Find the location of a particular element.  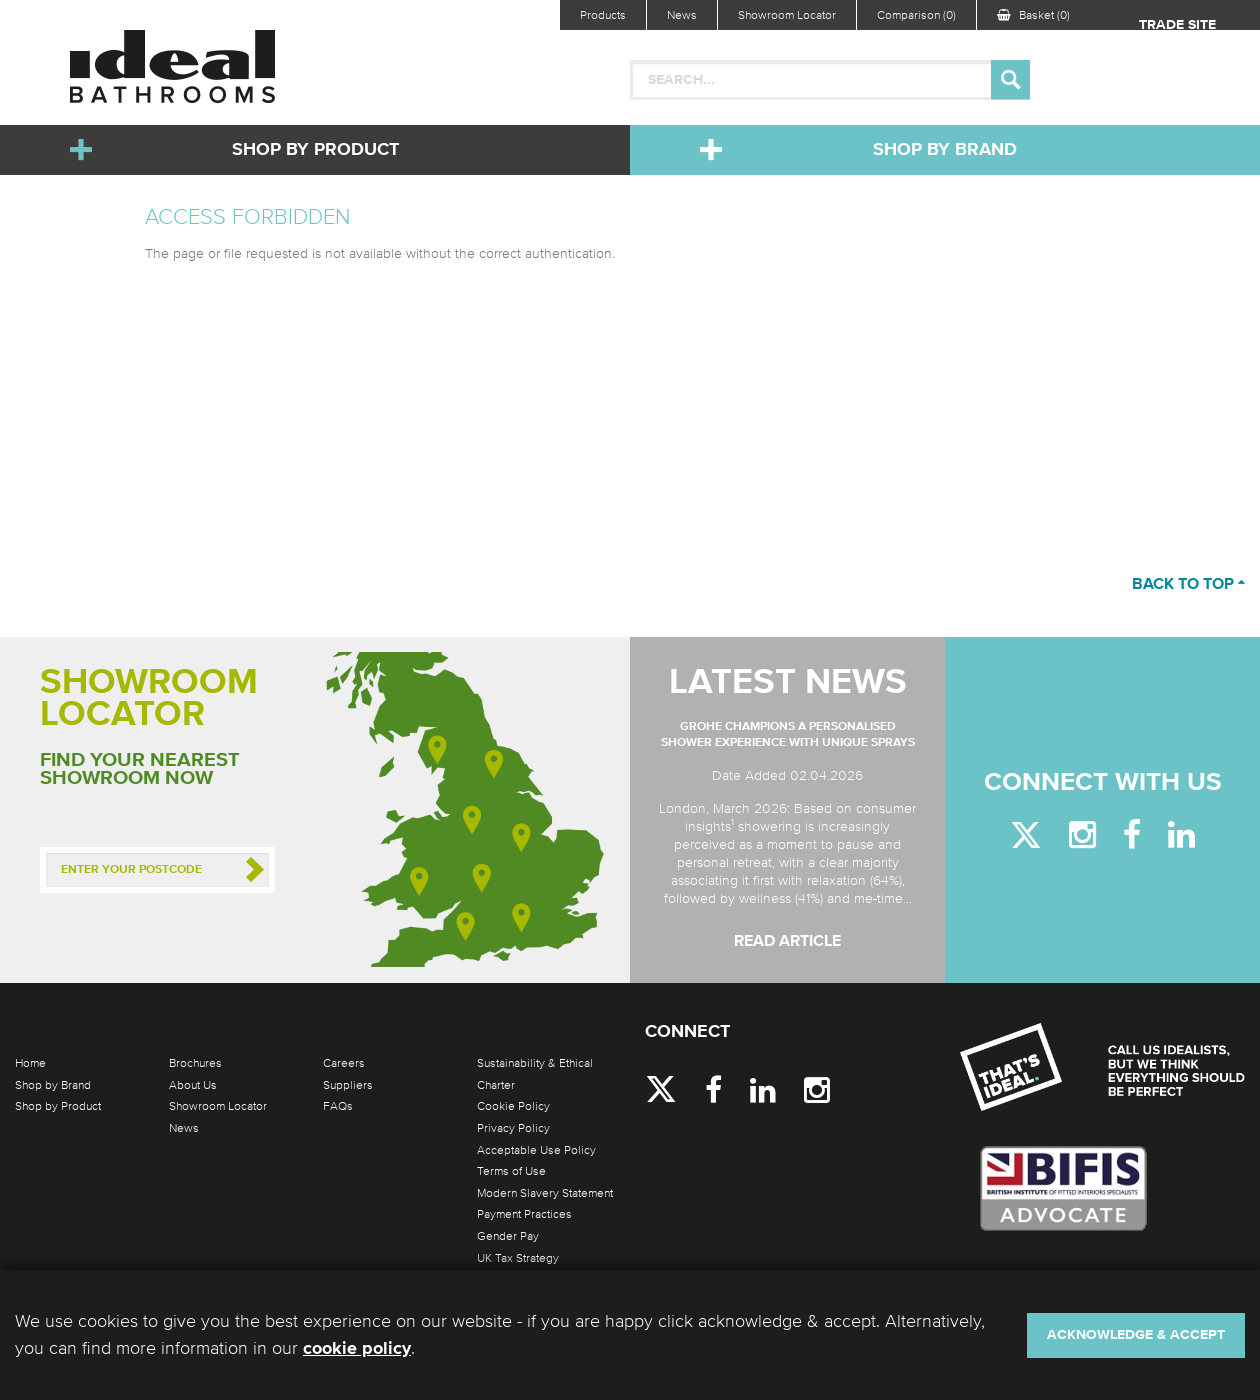

Careers is located at coordinates (344, 1063).